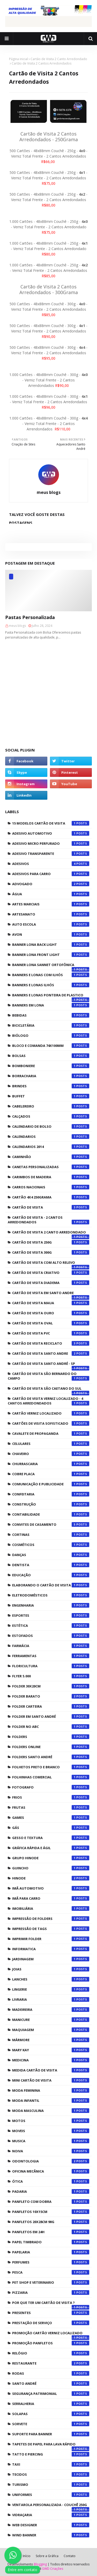  What do you see at coordinates (50, 1736) in the screenshot?
I see `Folders` at bounding box center [50, 1736].